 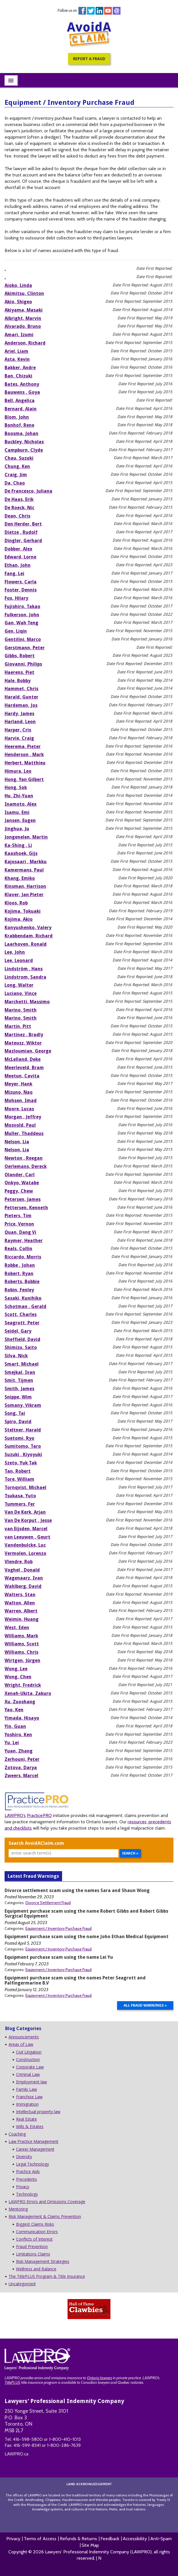 What do you see at coordinates (21, 1636) in the screenshot?
I see `Williams, Mark` at bounding box center [21, 1636].